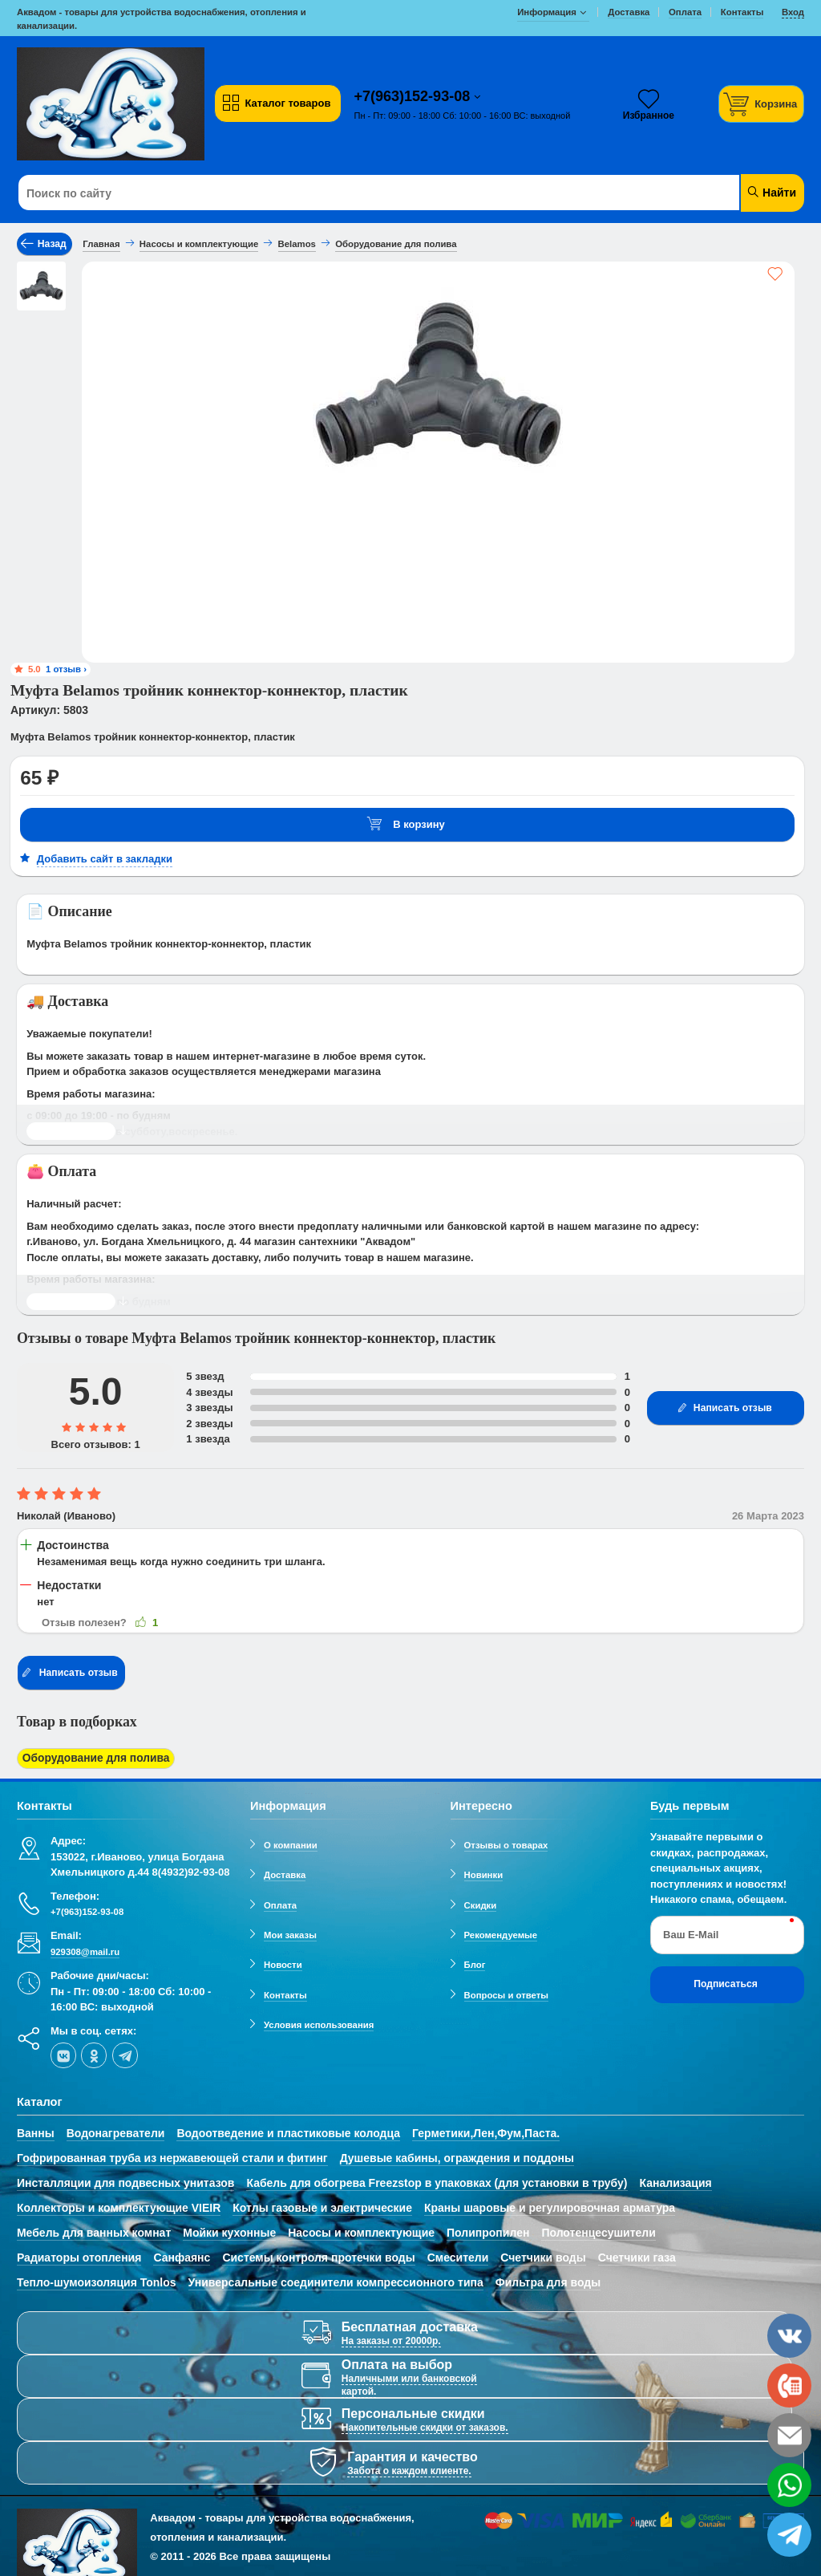 This screenshot has height=2576, width=821. Describe the element at coordinates (85, 1948) in the screenshot. I see `929308@mail.ru` at that location.